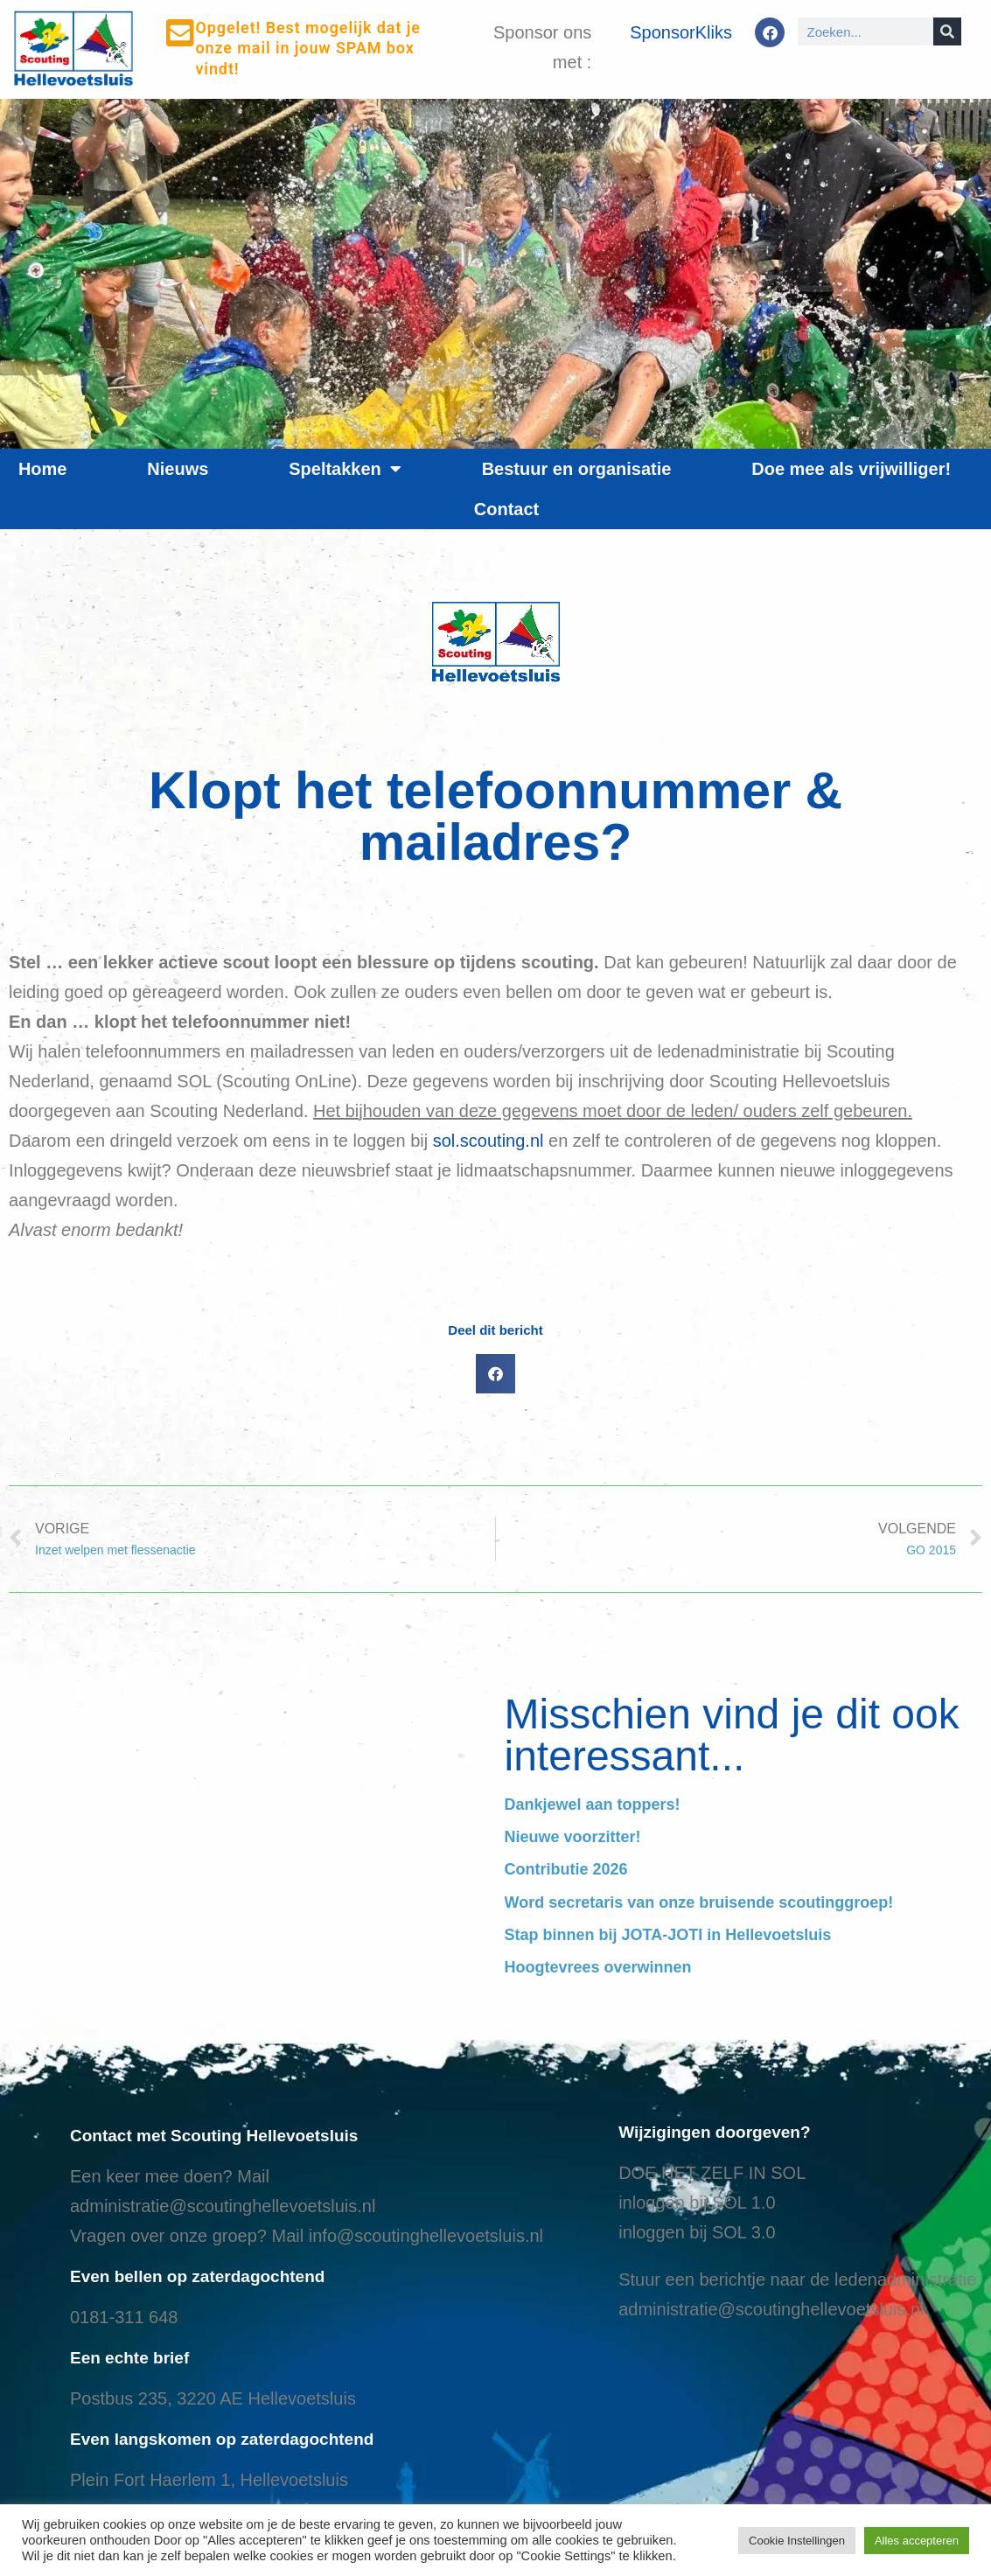  I want to click on Bestuur en organisatie, so click(577, 468).